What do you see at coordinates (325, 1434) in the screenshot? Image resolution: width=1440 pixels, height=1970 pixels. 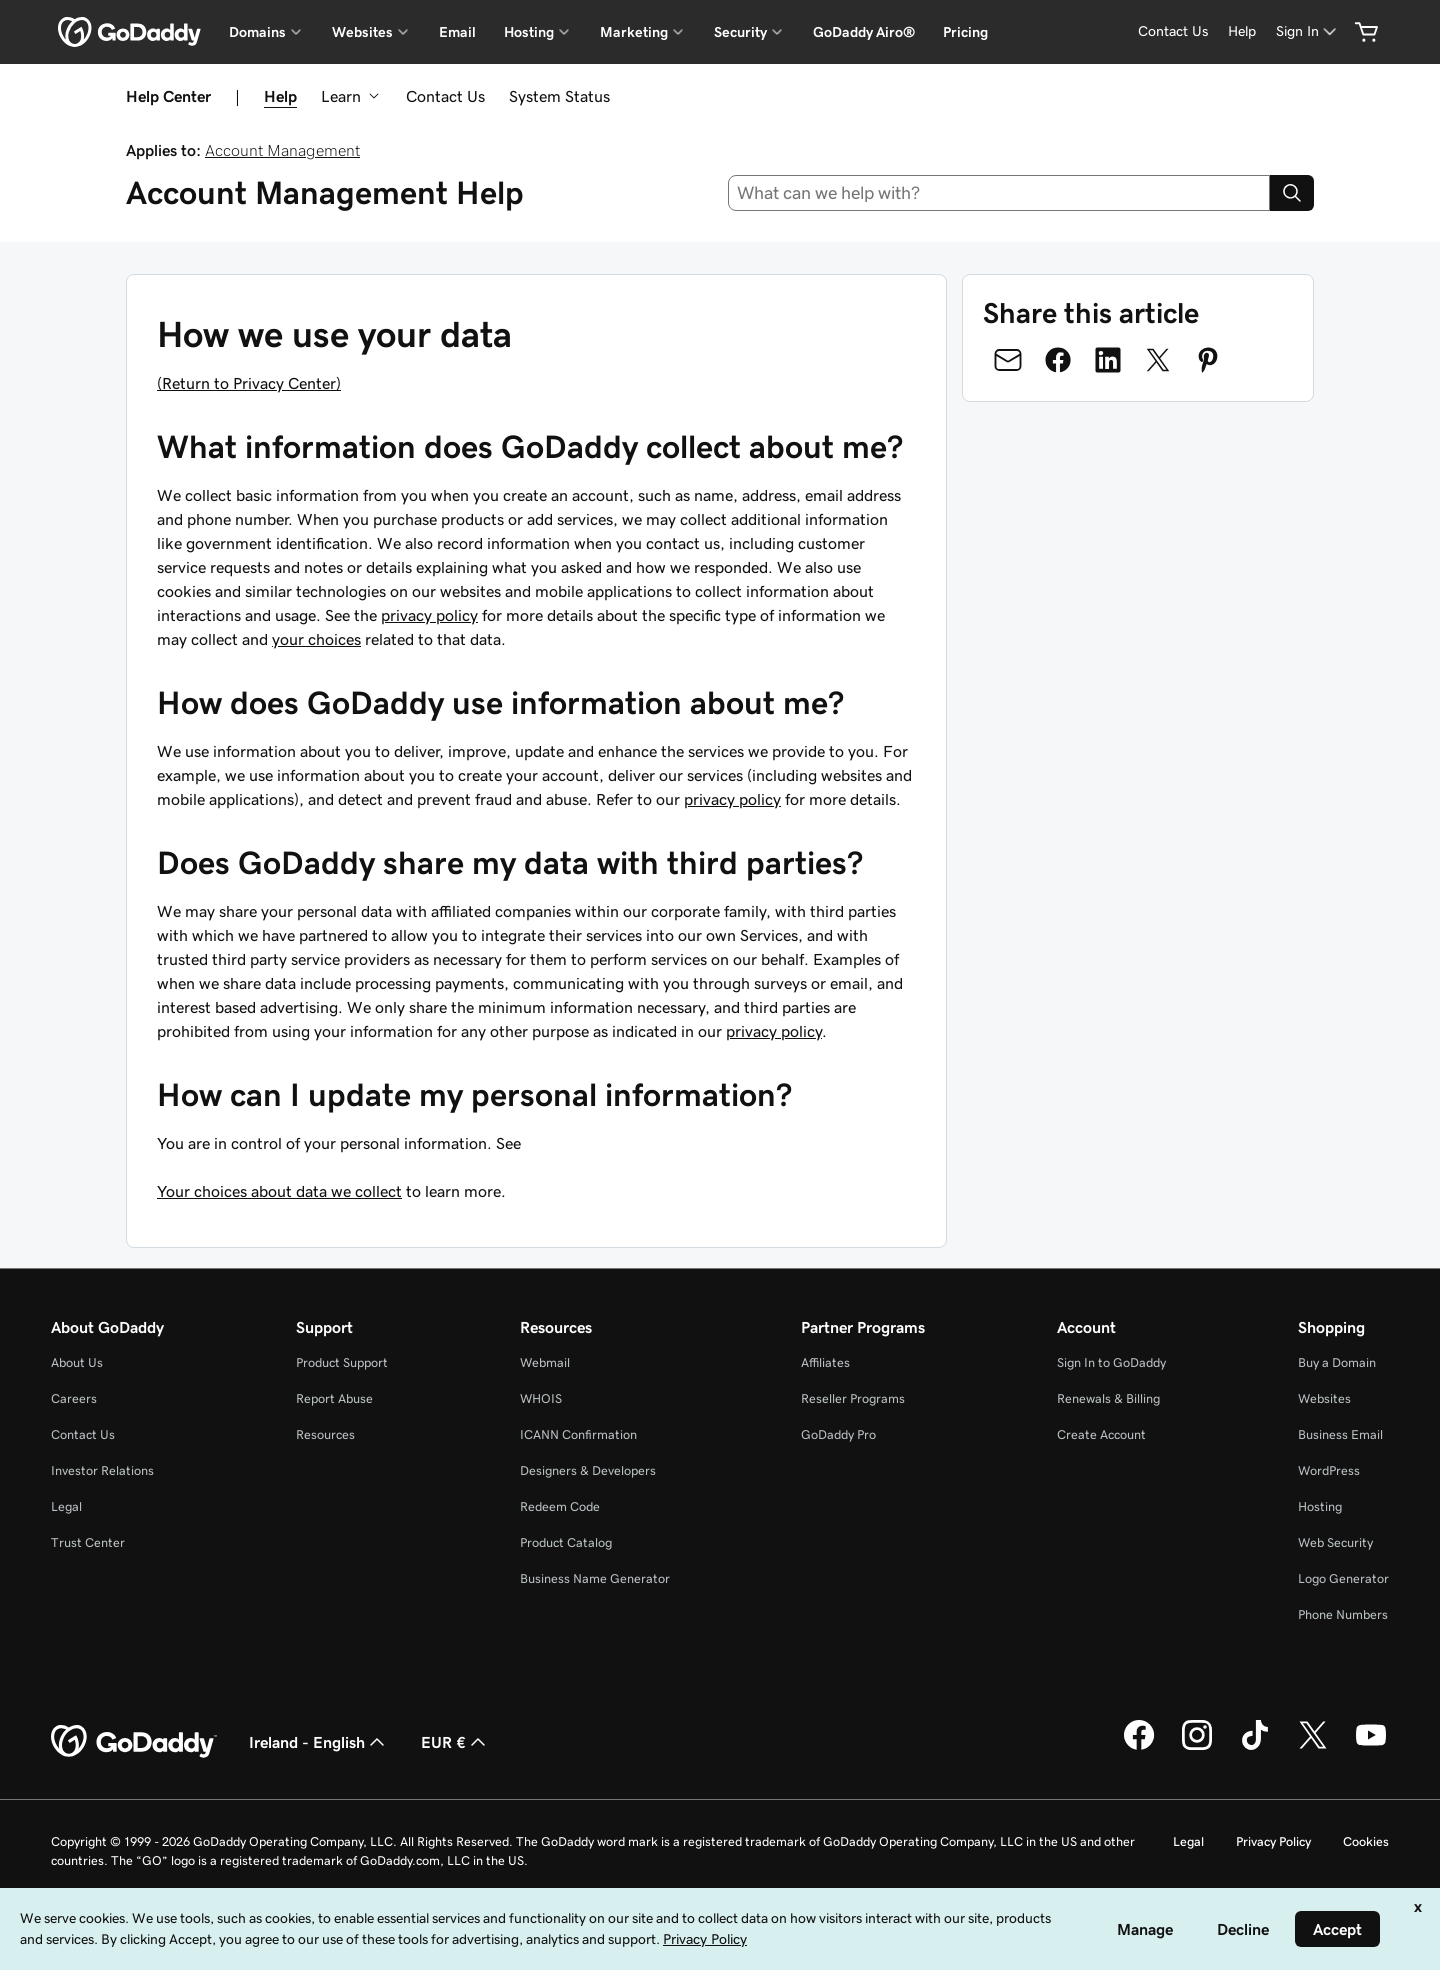 I see `Resources` at bounding box center [325, 1434].